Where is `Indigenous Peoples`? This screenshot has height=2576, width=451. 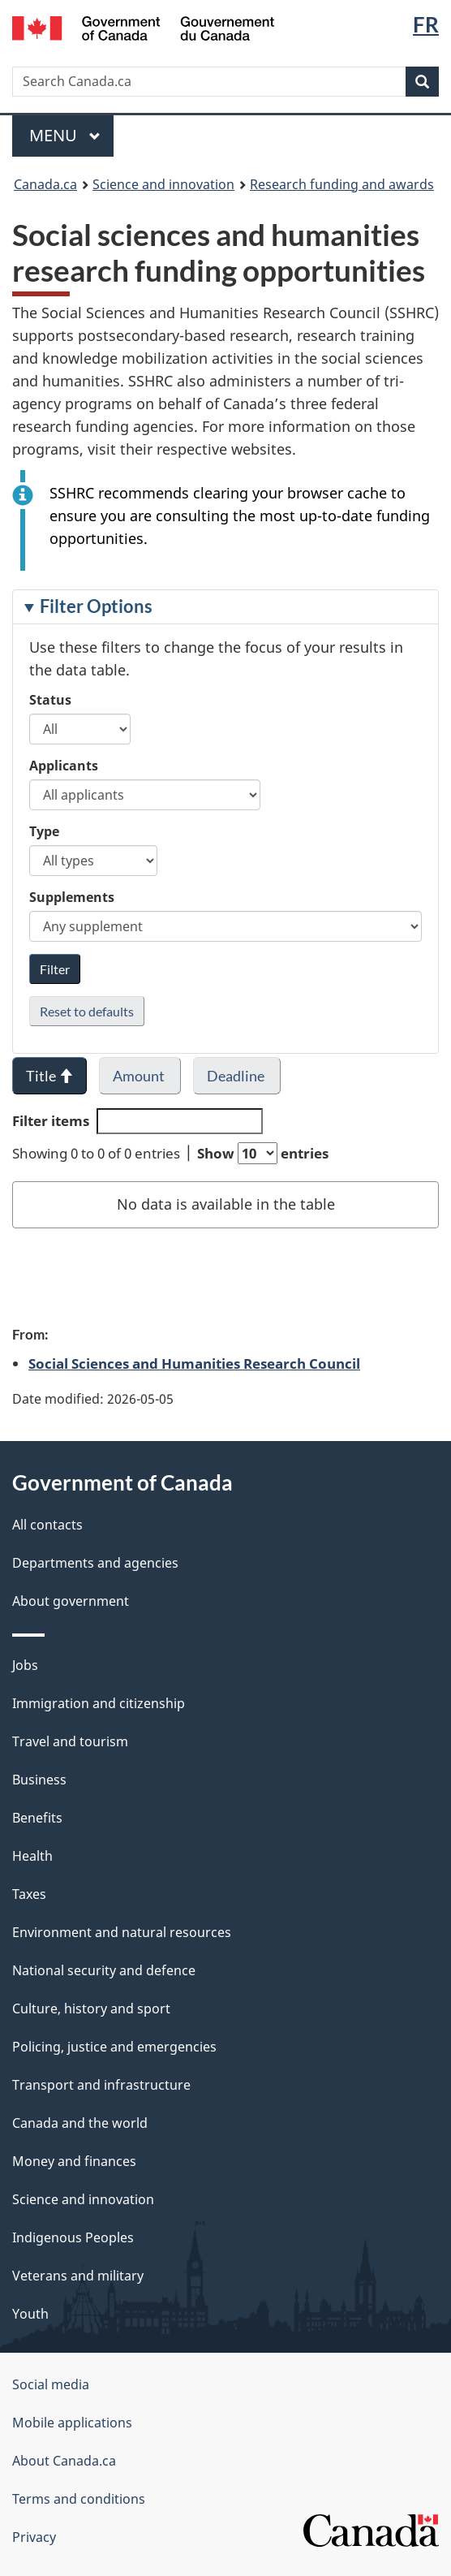 Indigenous Peoples is located at coordinates (73, 2237).